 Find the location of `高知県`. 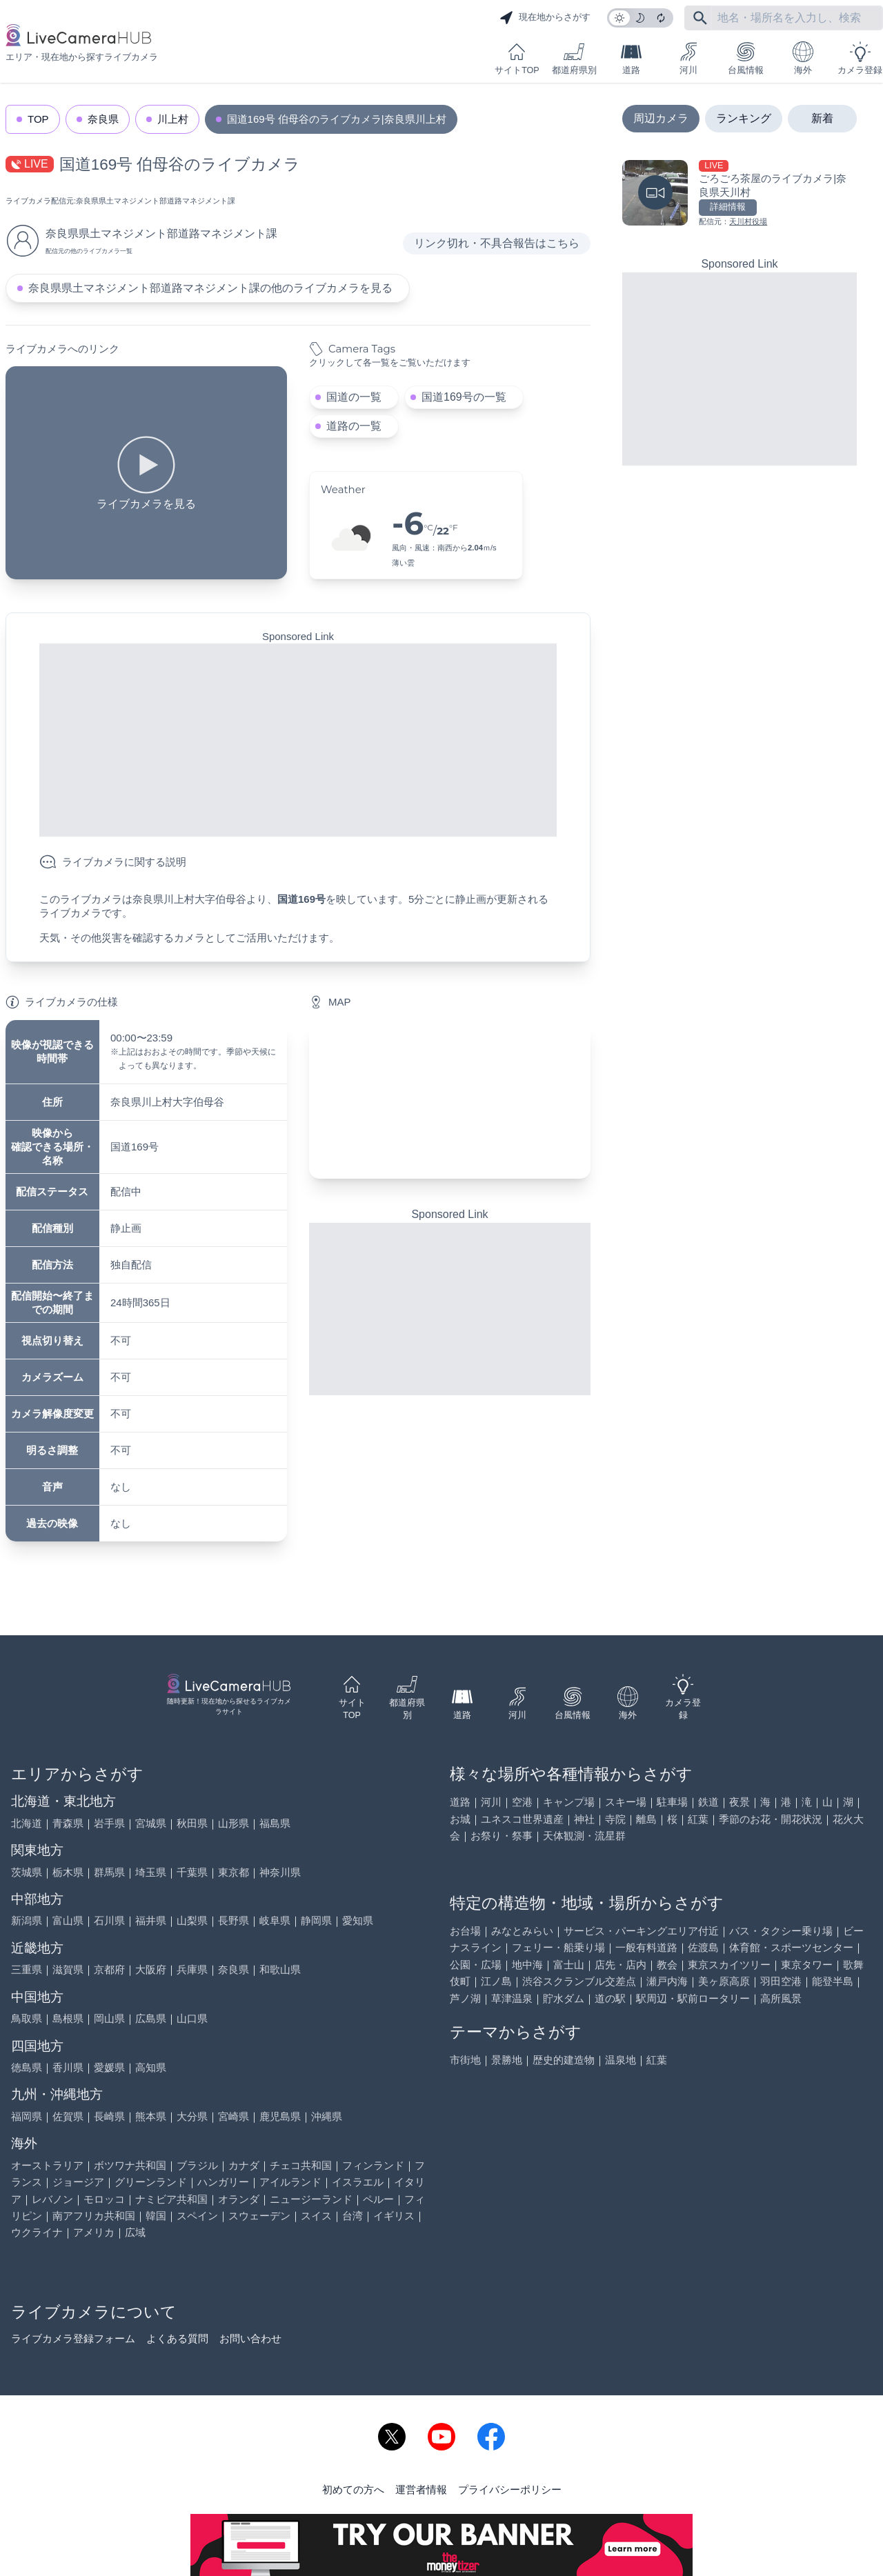

高知県 is located at coordinates (150, 2067).